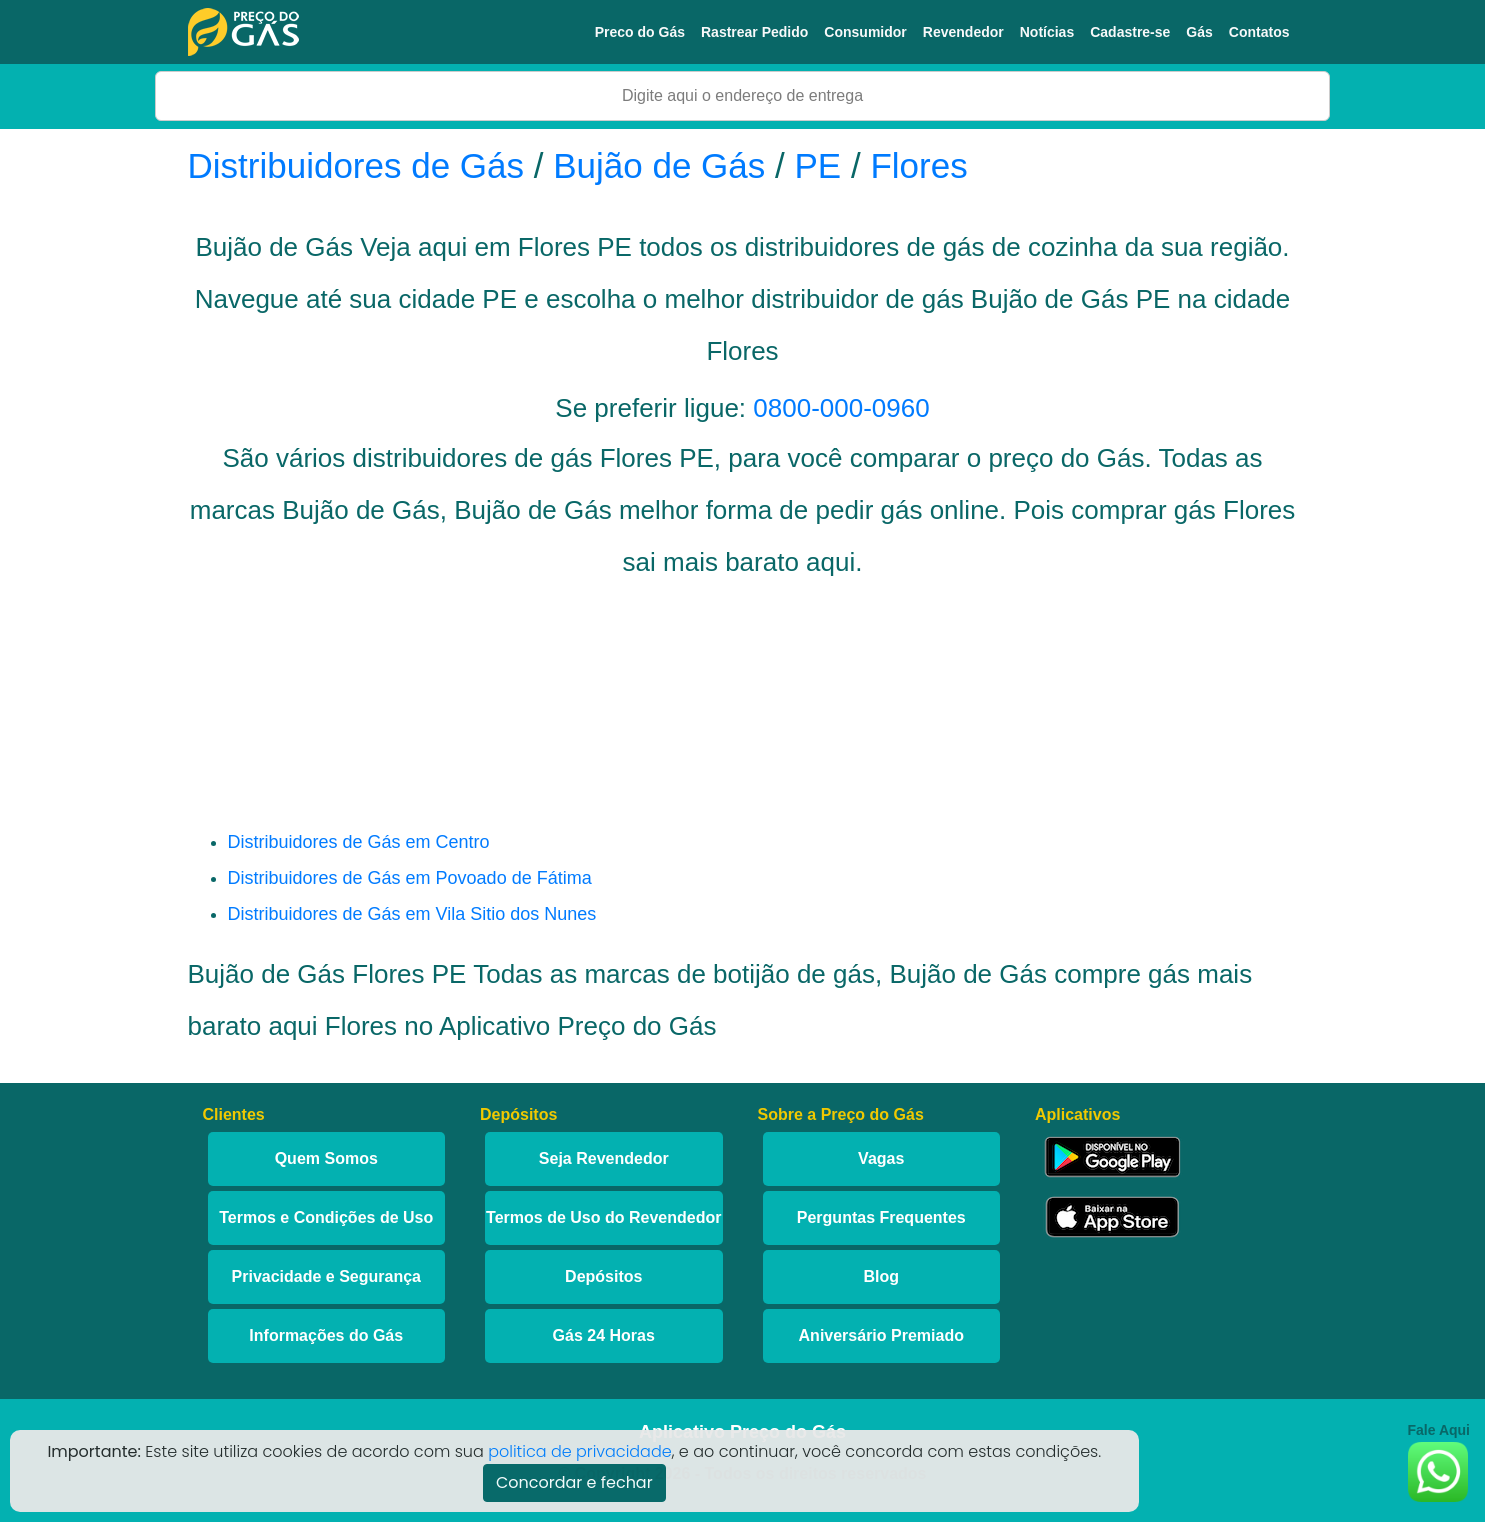 The width and height of the screenshot is (1485, 1522). Describe the element at coordinates (881, 1335) in the screenshot. I see `Aniversário Premiado` at that location.